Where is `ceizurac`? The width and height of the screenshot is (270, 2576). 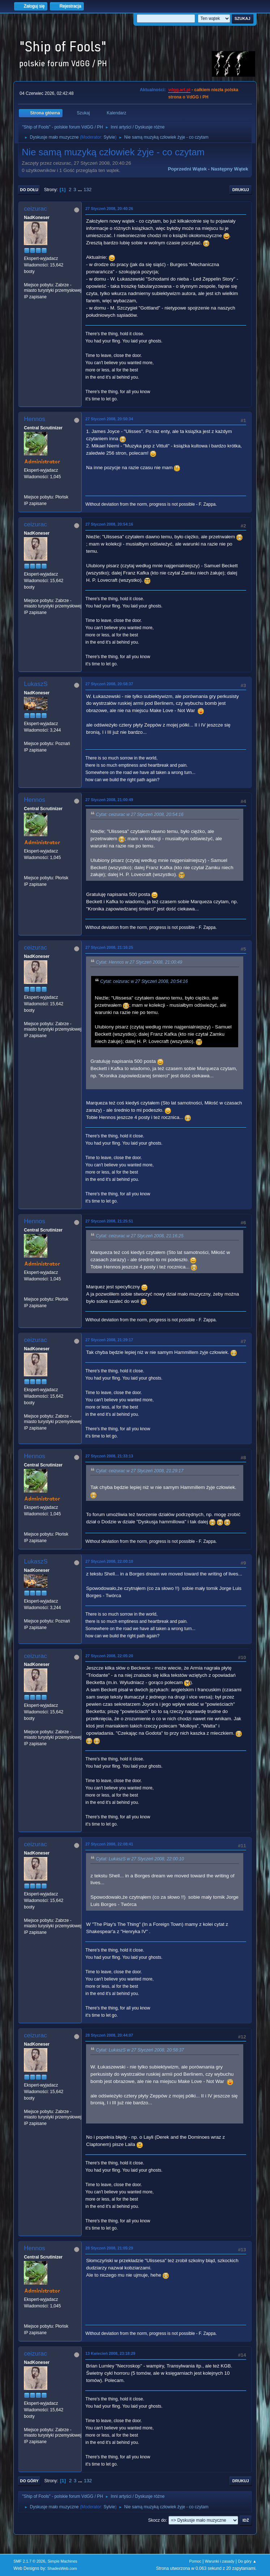 ceizurac is located at coordinates (35, 208).